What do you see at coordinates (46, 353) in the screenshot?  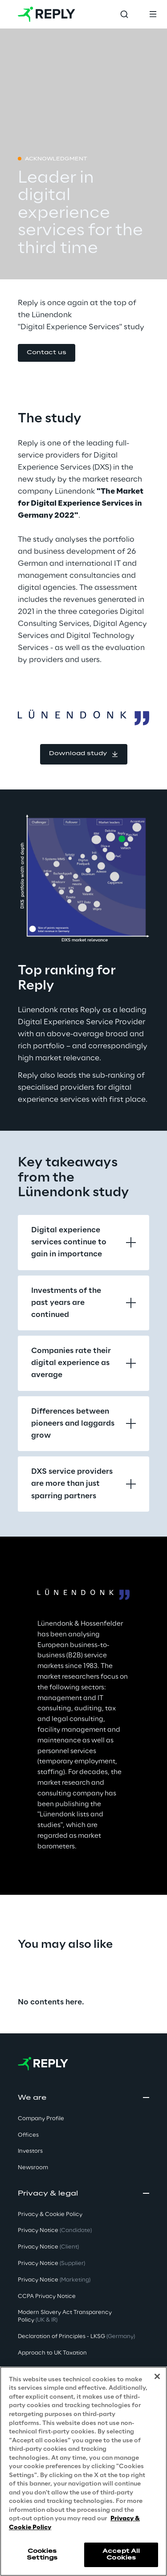 I see `[button]` at bounding box center [46, 353].